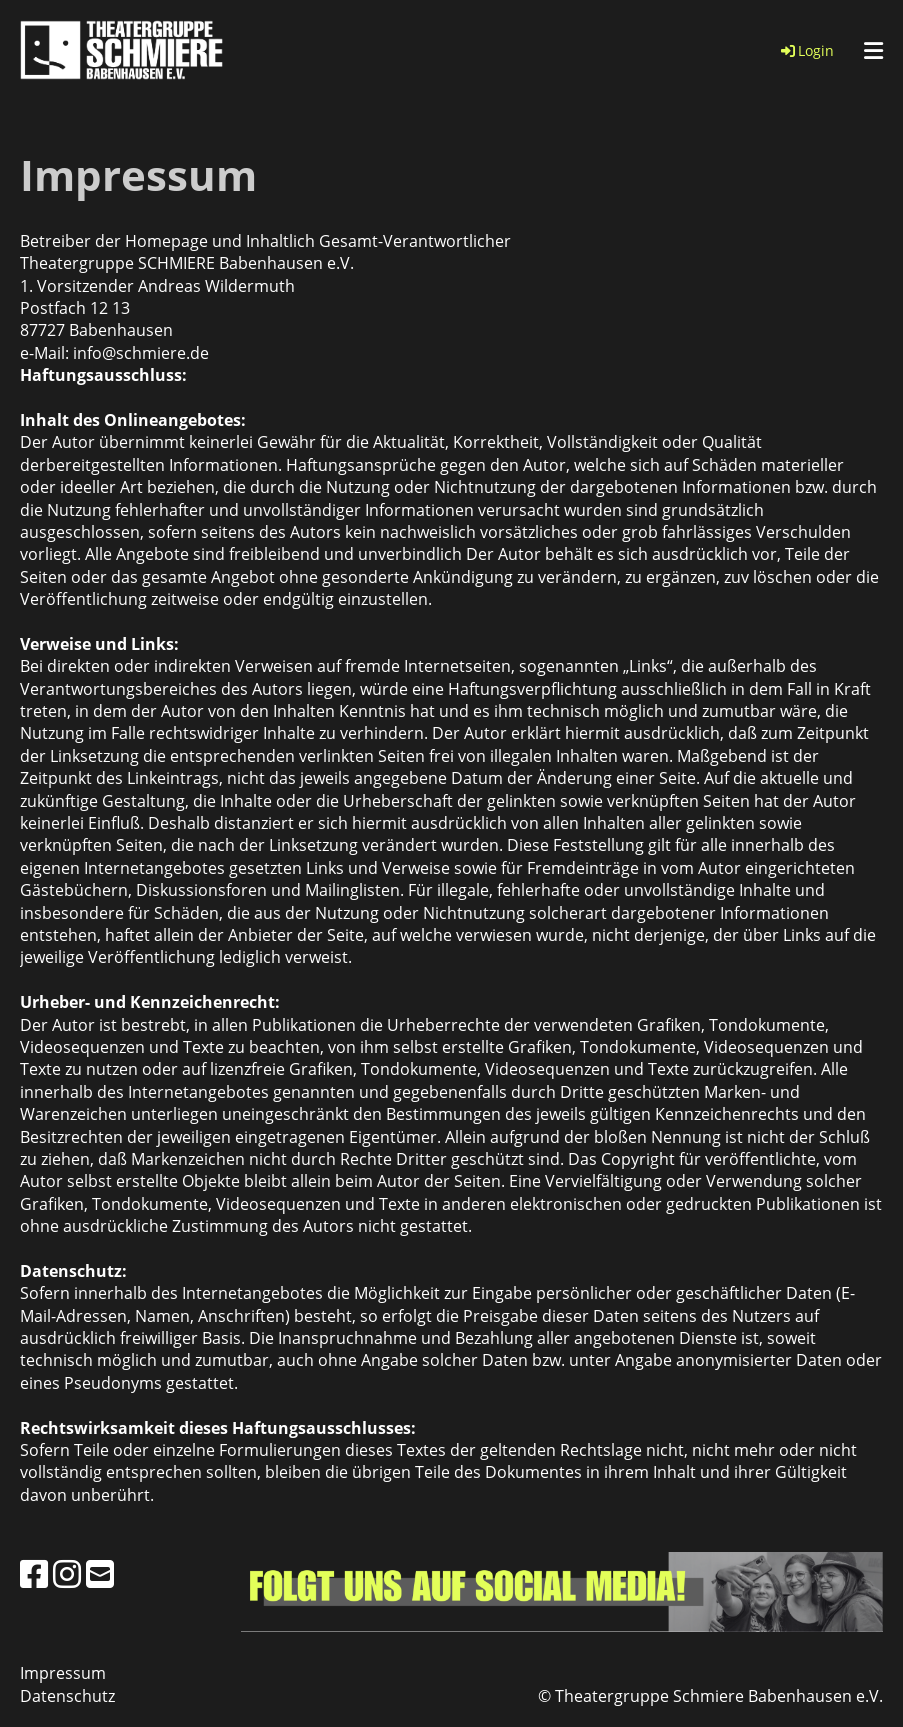  I want to click on [Schreib uns eine E-Mail], so click(100, 1573).